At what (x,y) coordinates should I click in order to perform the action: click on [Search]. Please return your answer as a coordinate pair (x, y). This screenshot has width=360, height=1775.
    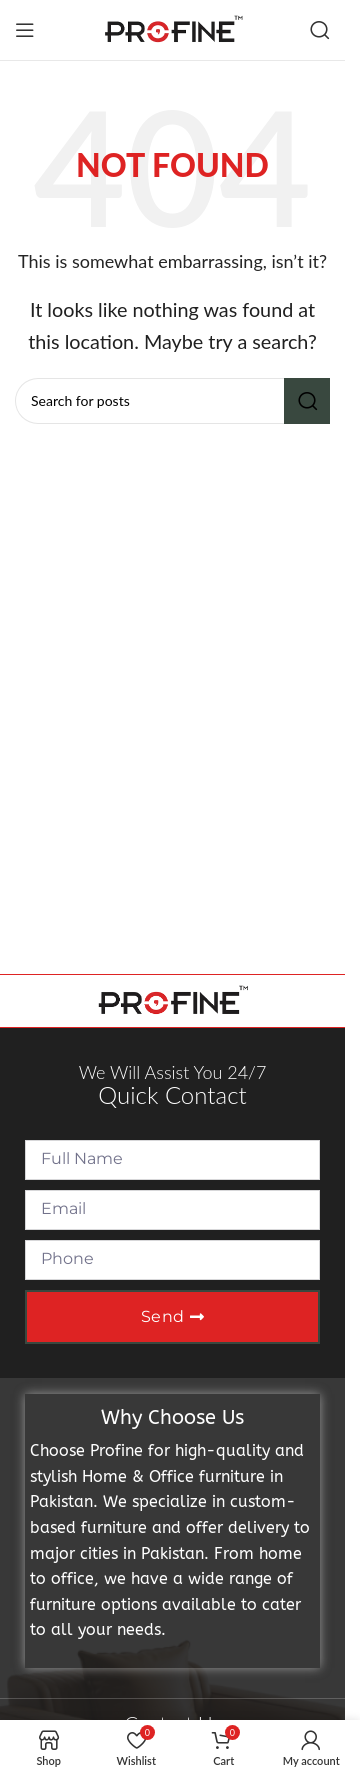
    Looking at the image, I should click on (320, 30).